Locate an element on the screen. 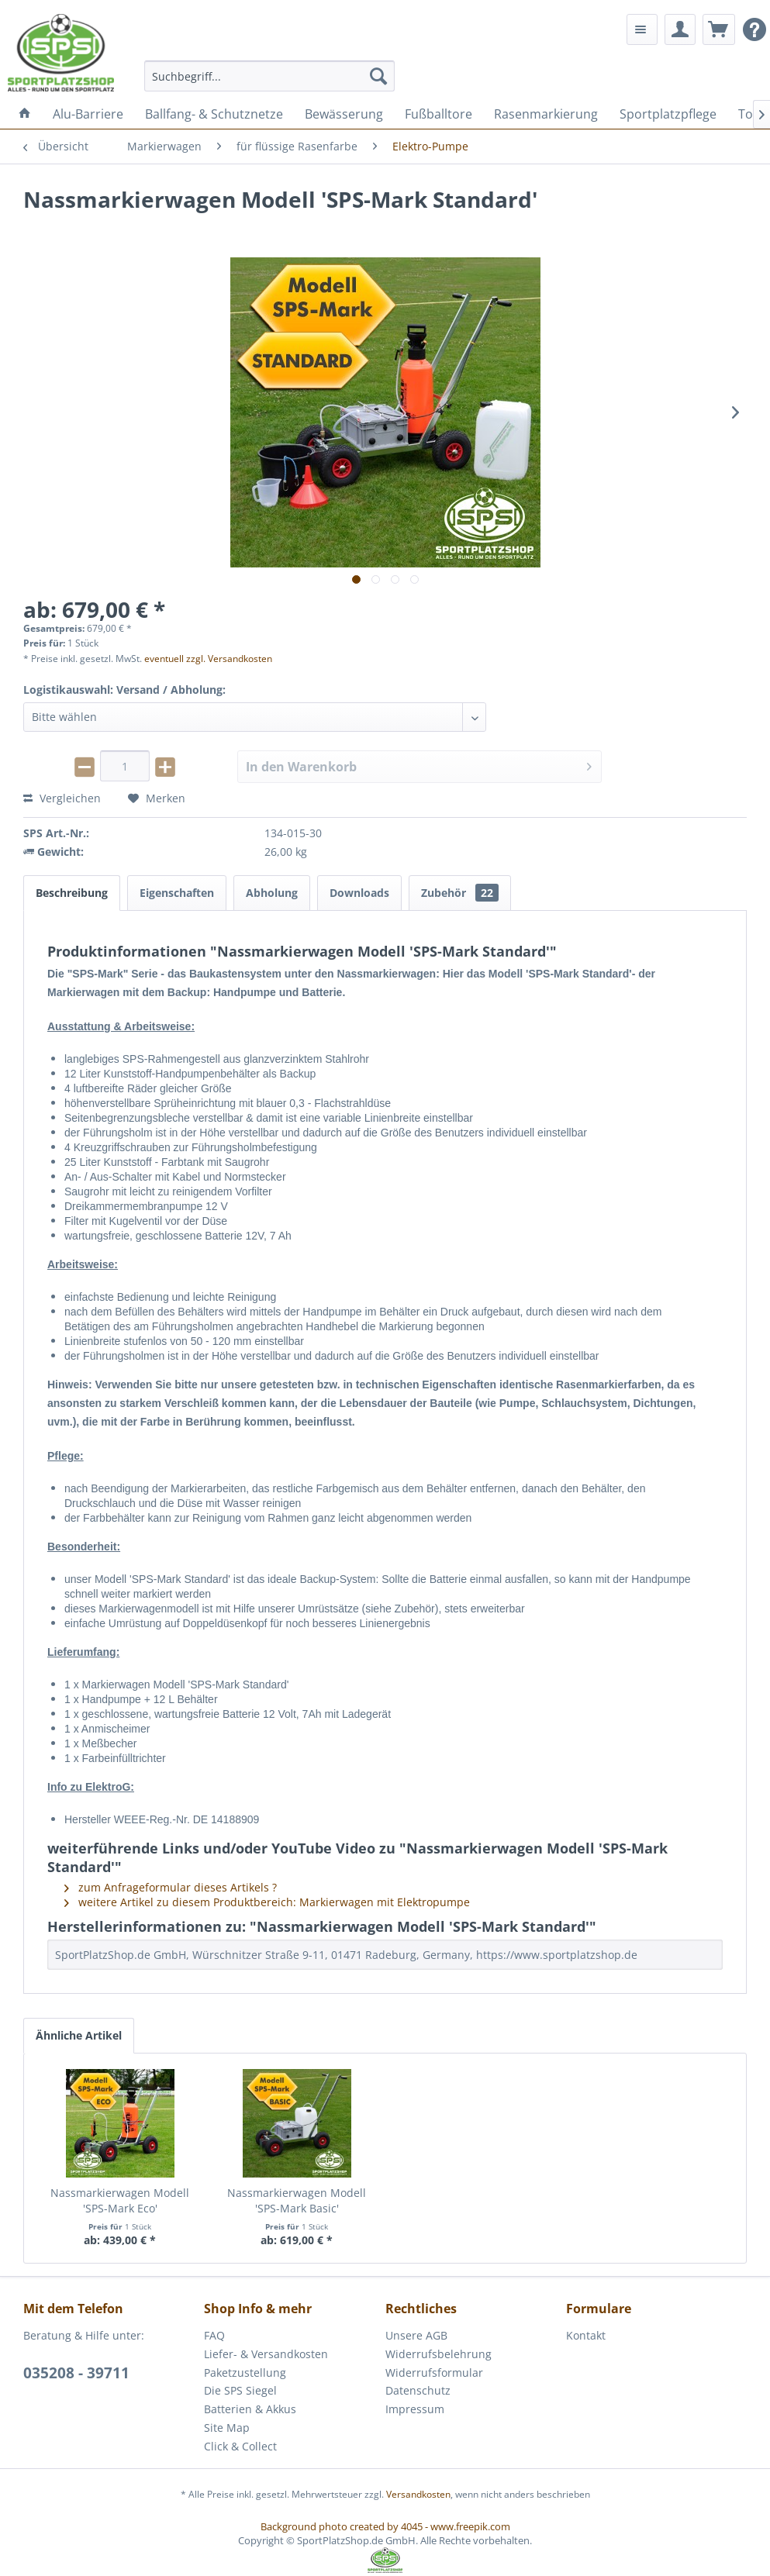  Eigenschaften is located at coordinates (177, 892).